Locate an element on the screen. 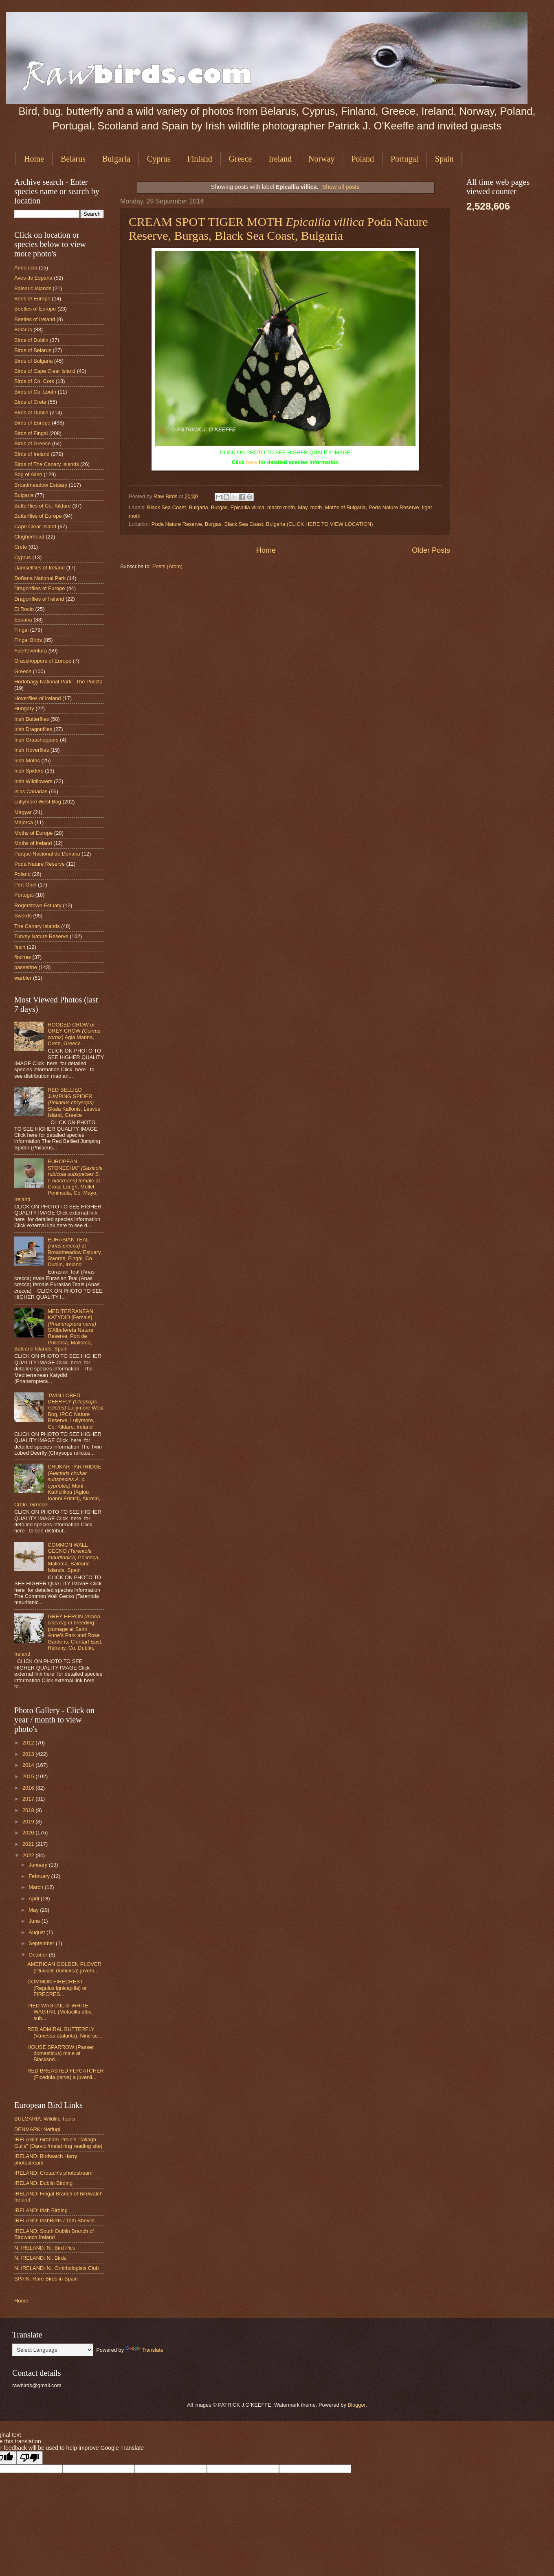 The width and height of the screenshot is (554, 2576). Bulgaria is located at coordinates (116, 158).